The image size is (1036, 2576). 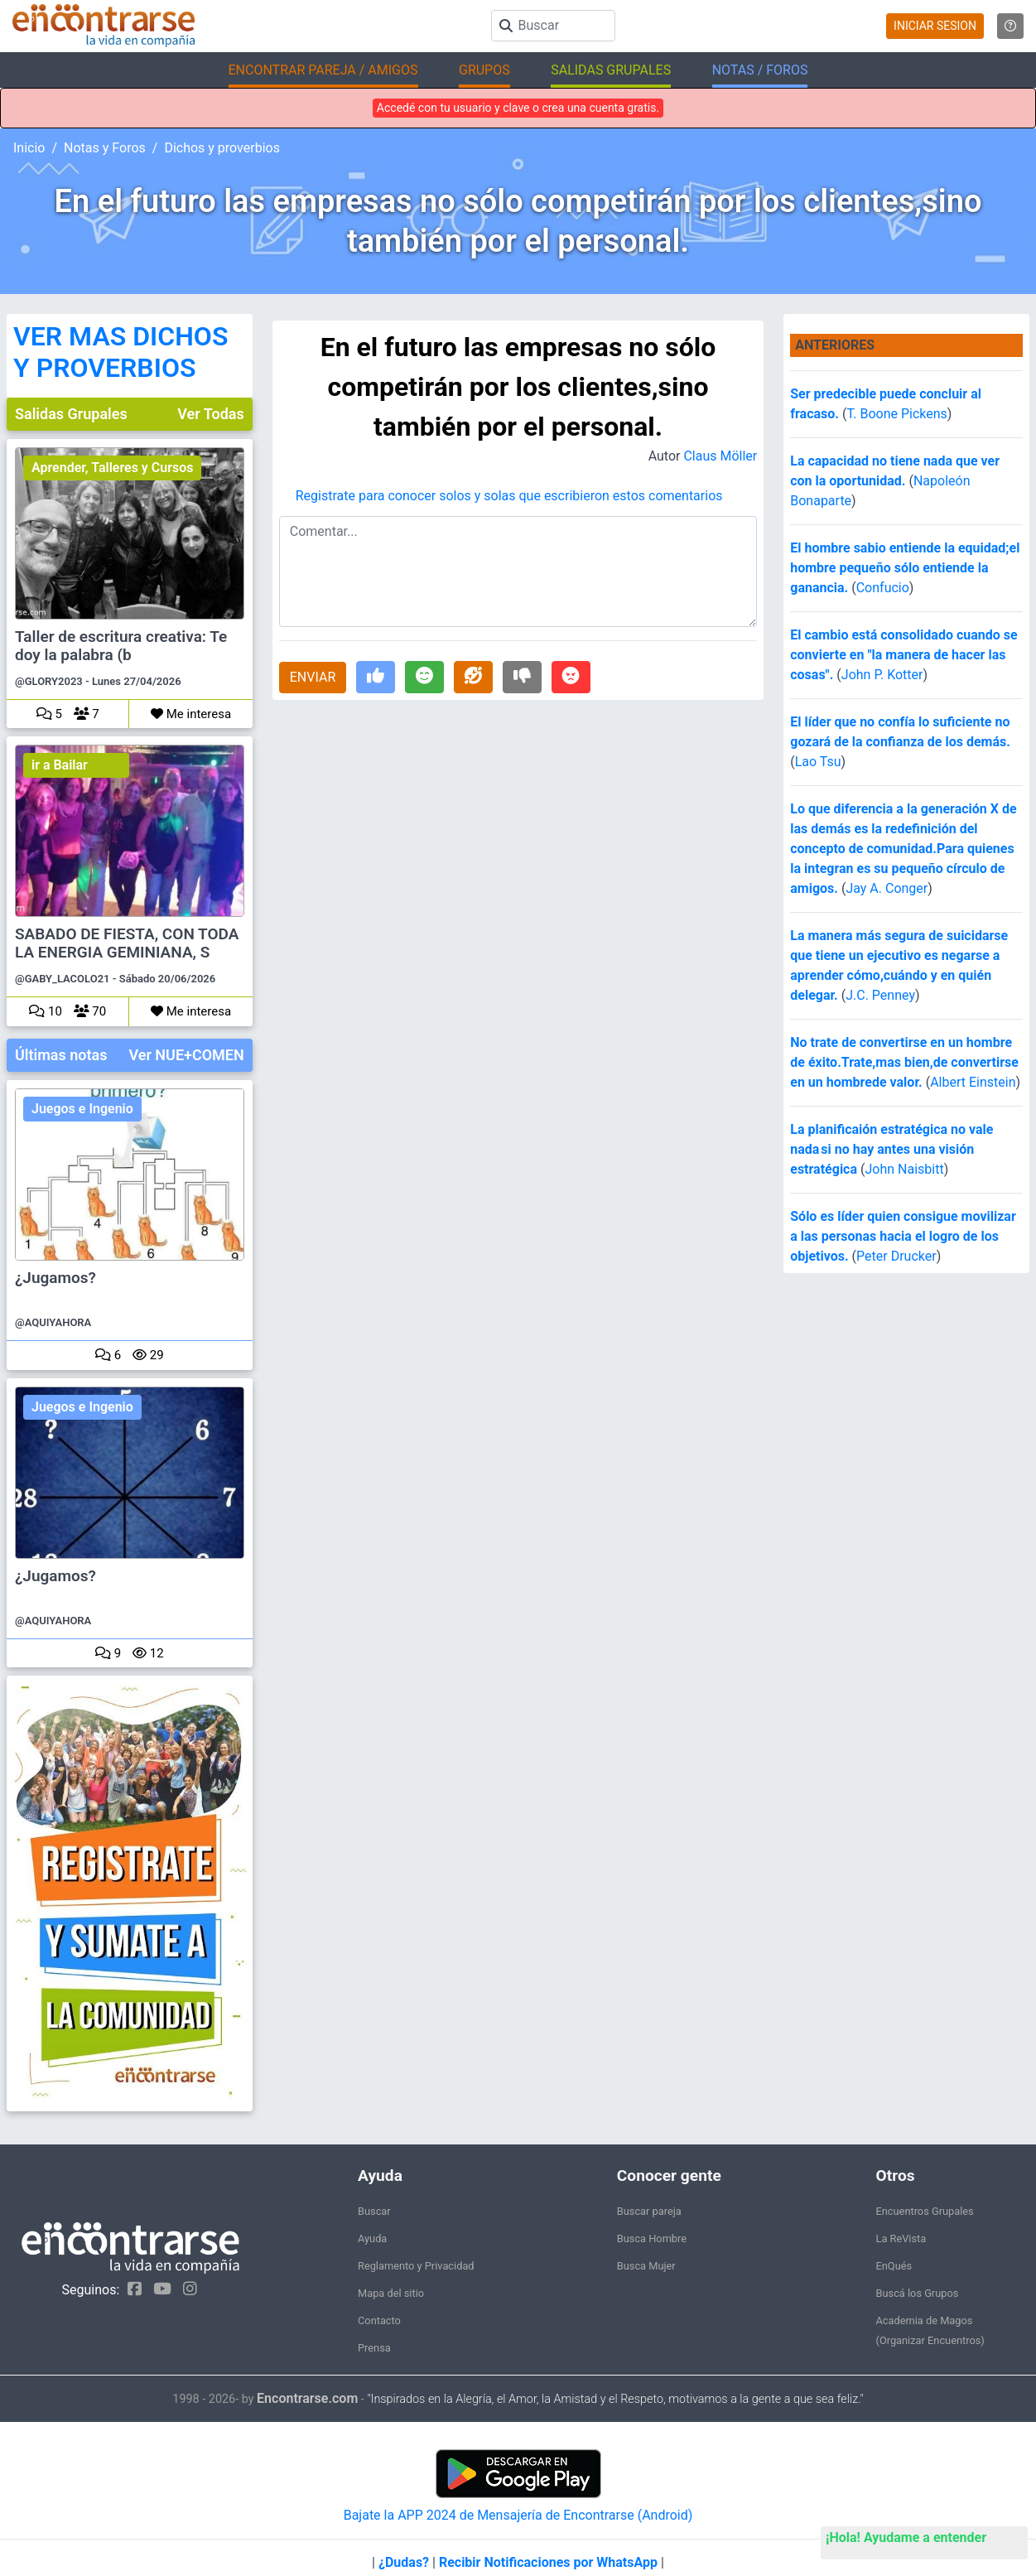 What do you see at coordinates (374, 2348) in the screenshot?
I see `Prensa` at bounding box center [374, 2348].